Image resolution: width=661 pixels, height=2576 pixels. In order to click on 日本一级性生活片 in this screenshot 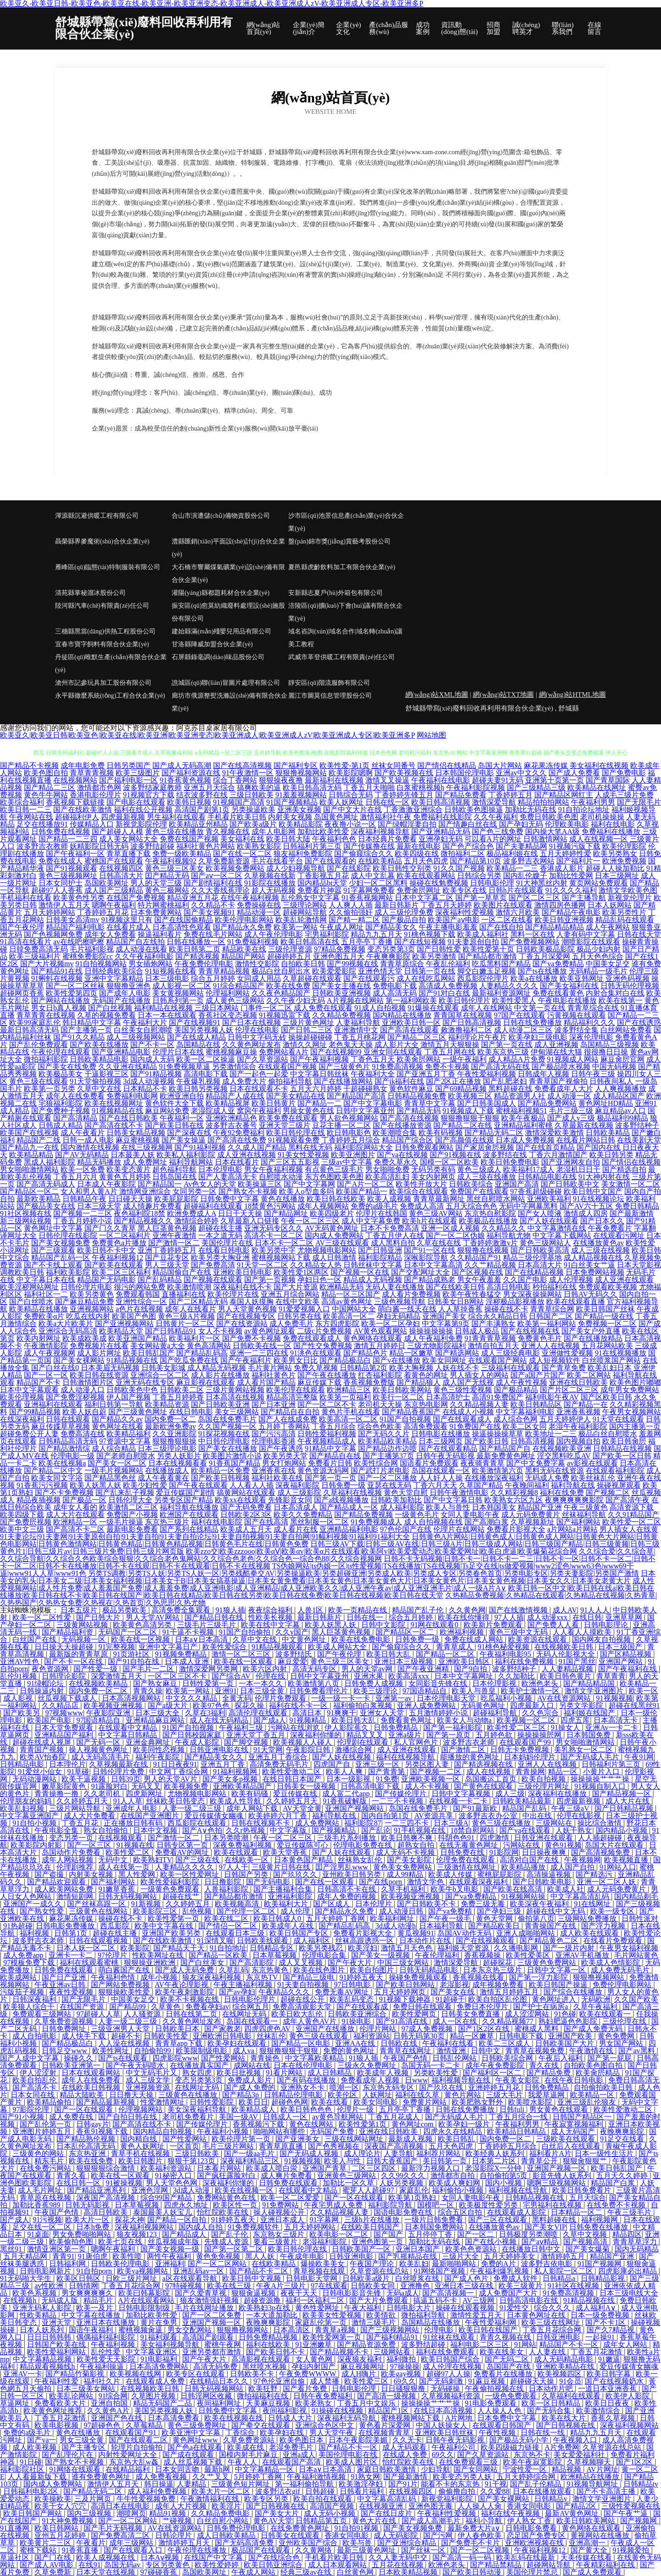, I will do `click(605, 2153)`.